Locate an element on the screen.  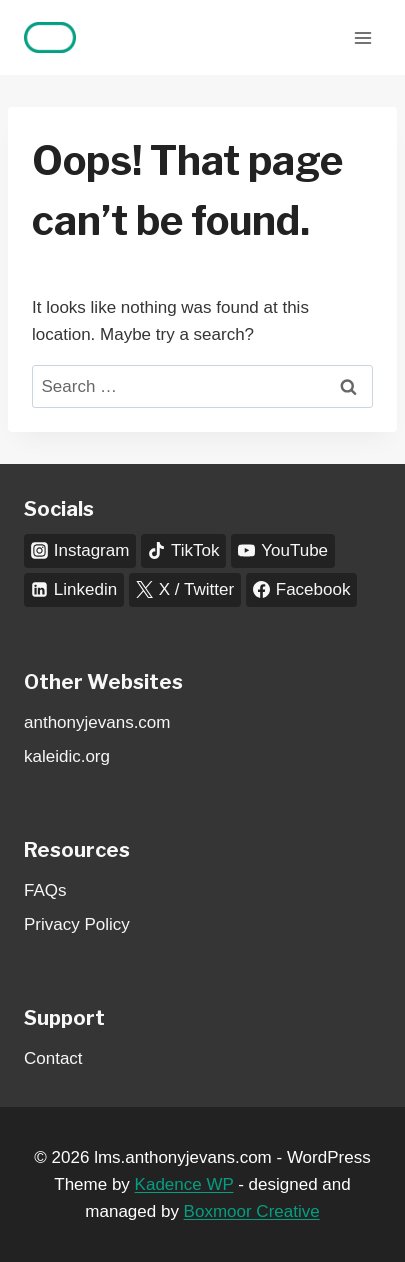
Contact is located at coordinates (53, 1058).